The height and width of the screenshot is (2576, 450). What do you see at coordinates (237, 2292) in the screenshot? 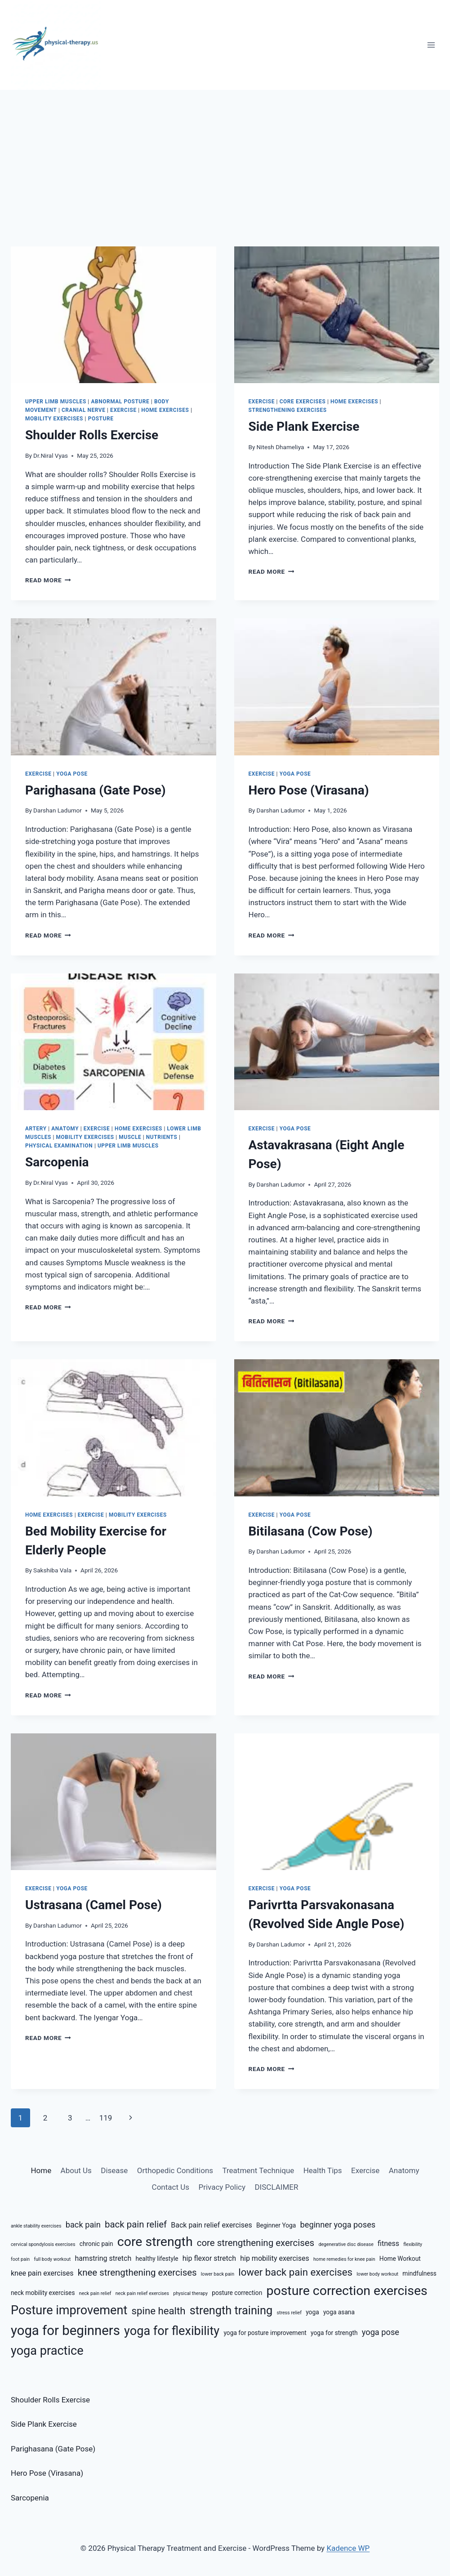
I see `posture correction [posture correction (6 items)]` at bounding box center [237, 2292].